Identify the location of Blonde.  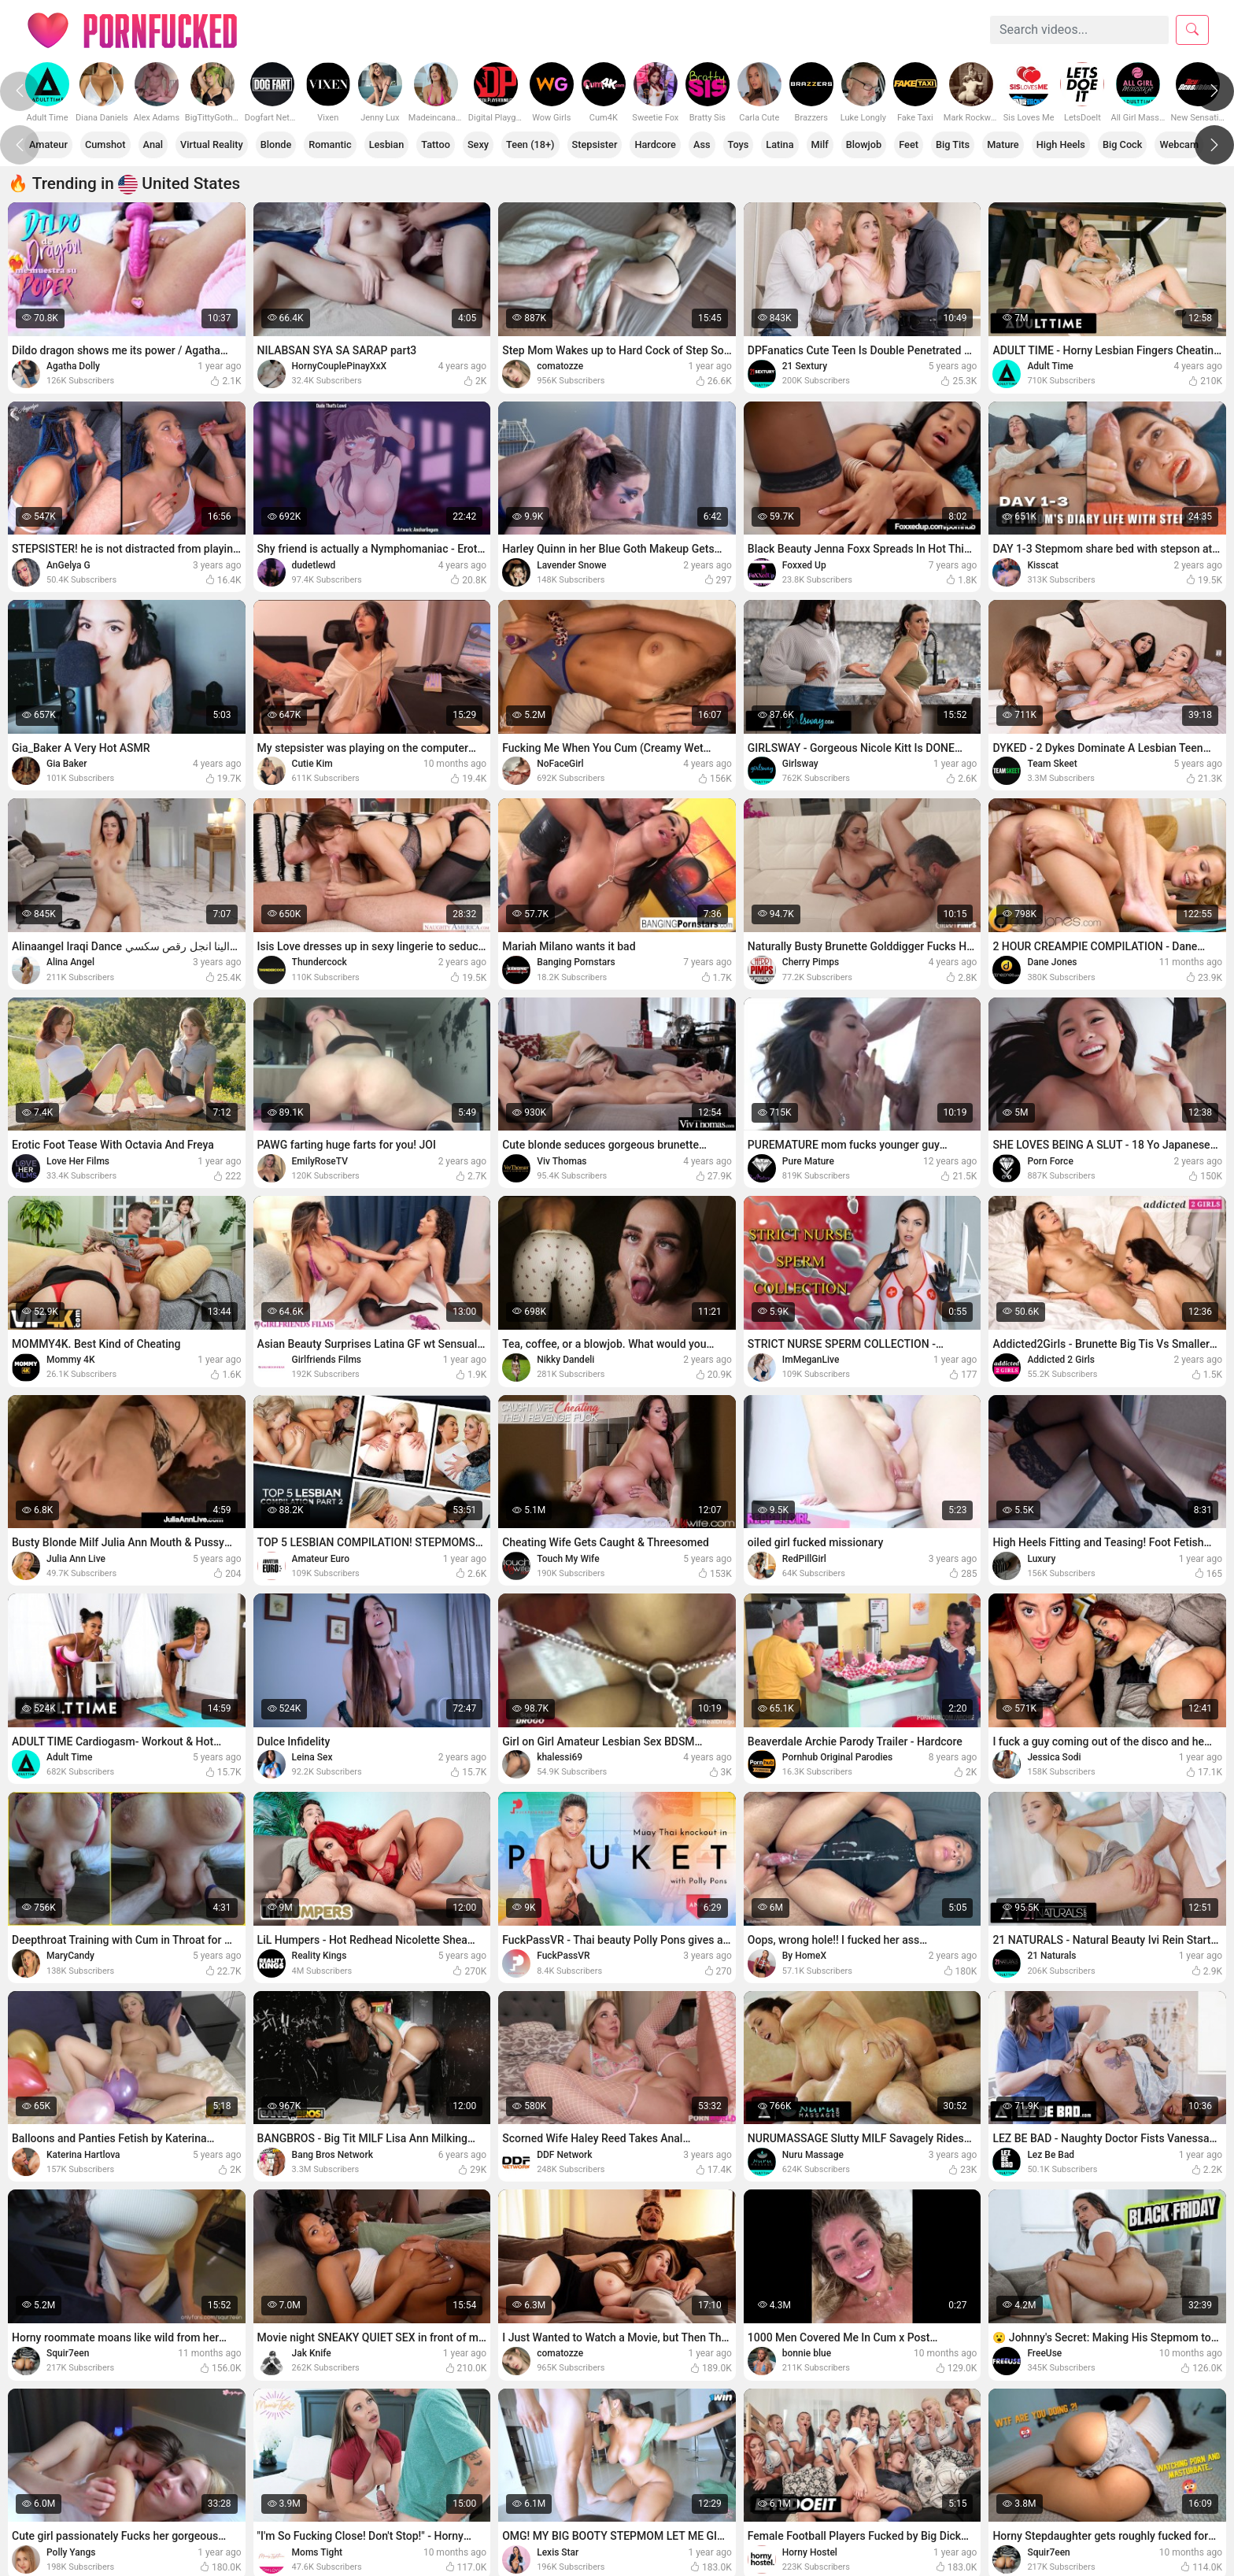
(279, 144).